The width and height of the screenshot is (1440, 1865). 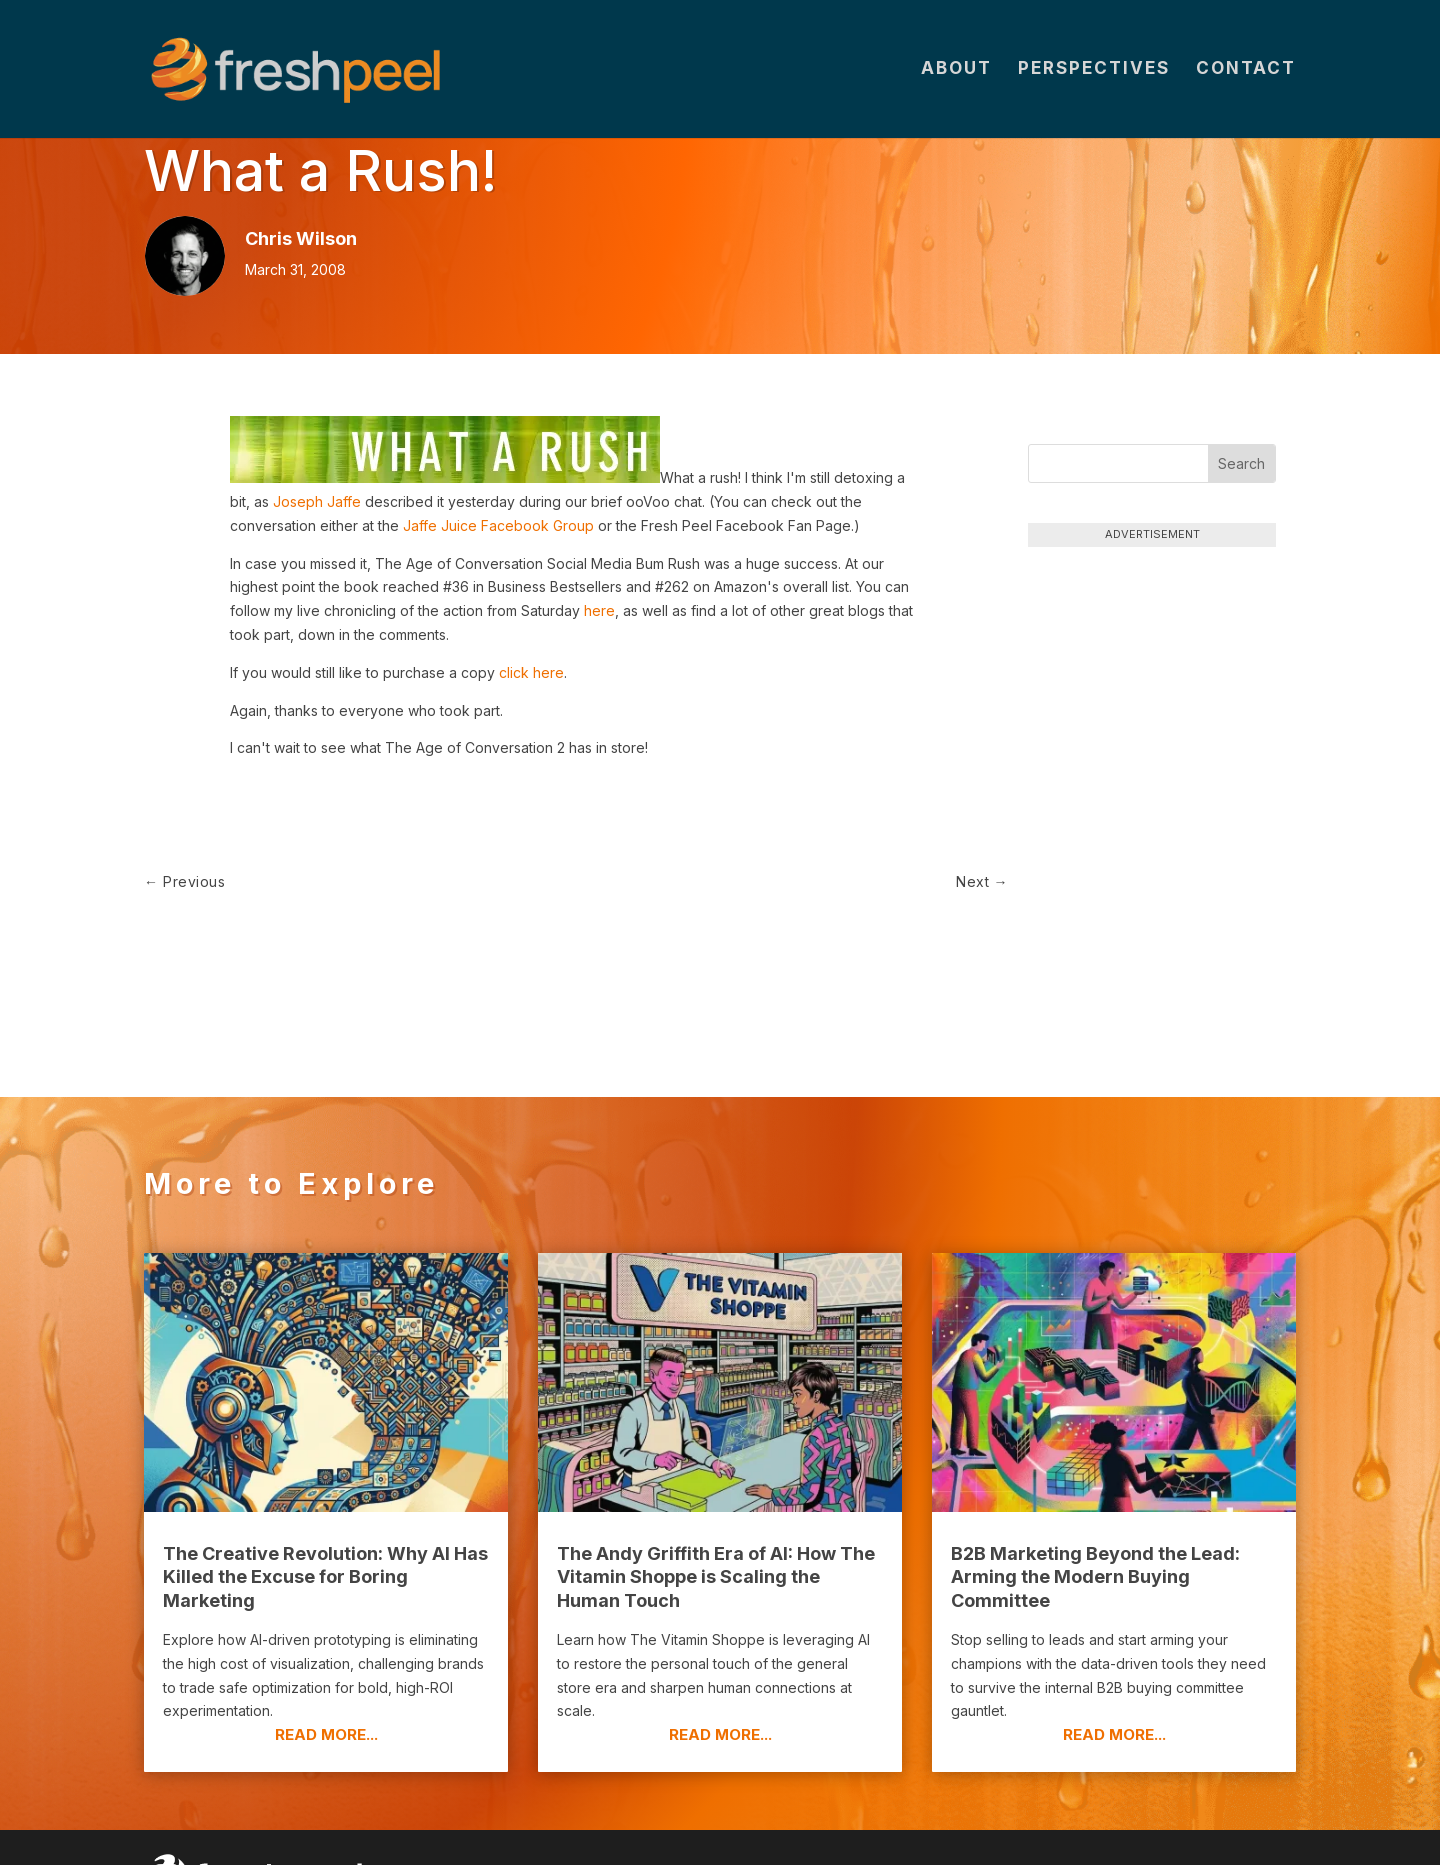 What do you see at coordinates (1094, 71) in the screenshot?
I see `Perspectives` at bounding box center [1094, 71].